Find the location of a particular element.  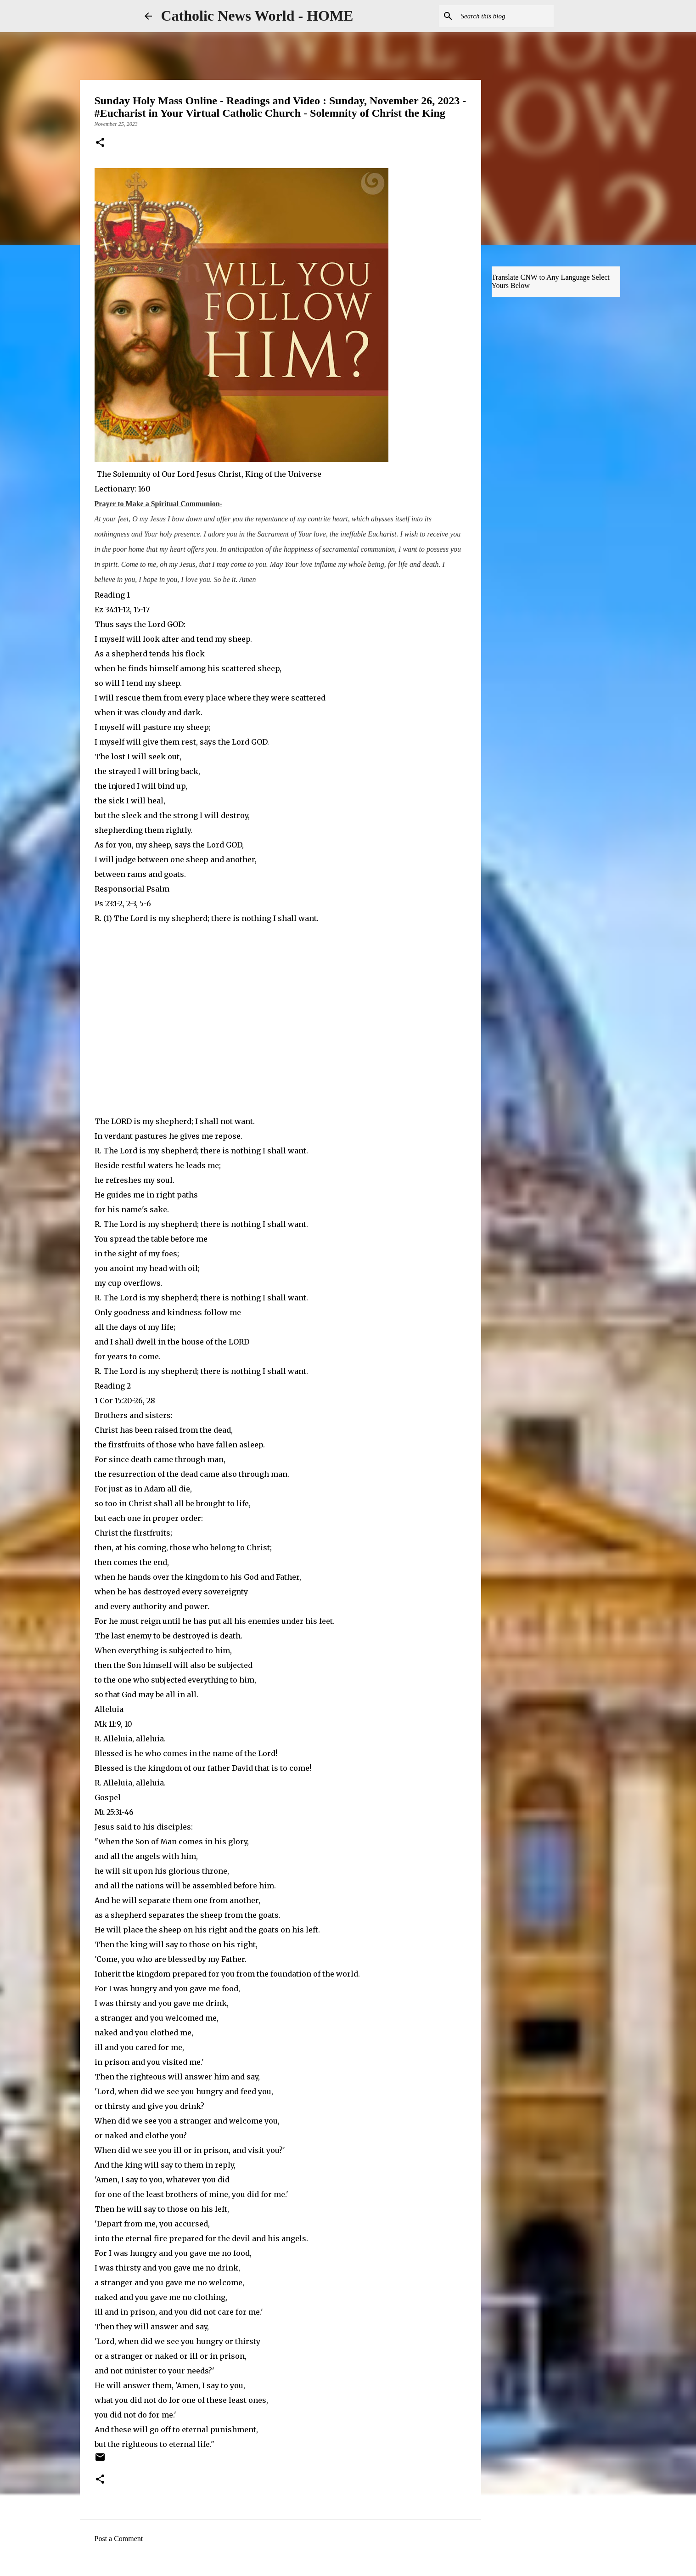

Catholic News World - HOME is located at coordinates (257, 15).